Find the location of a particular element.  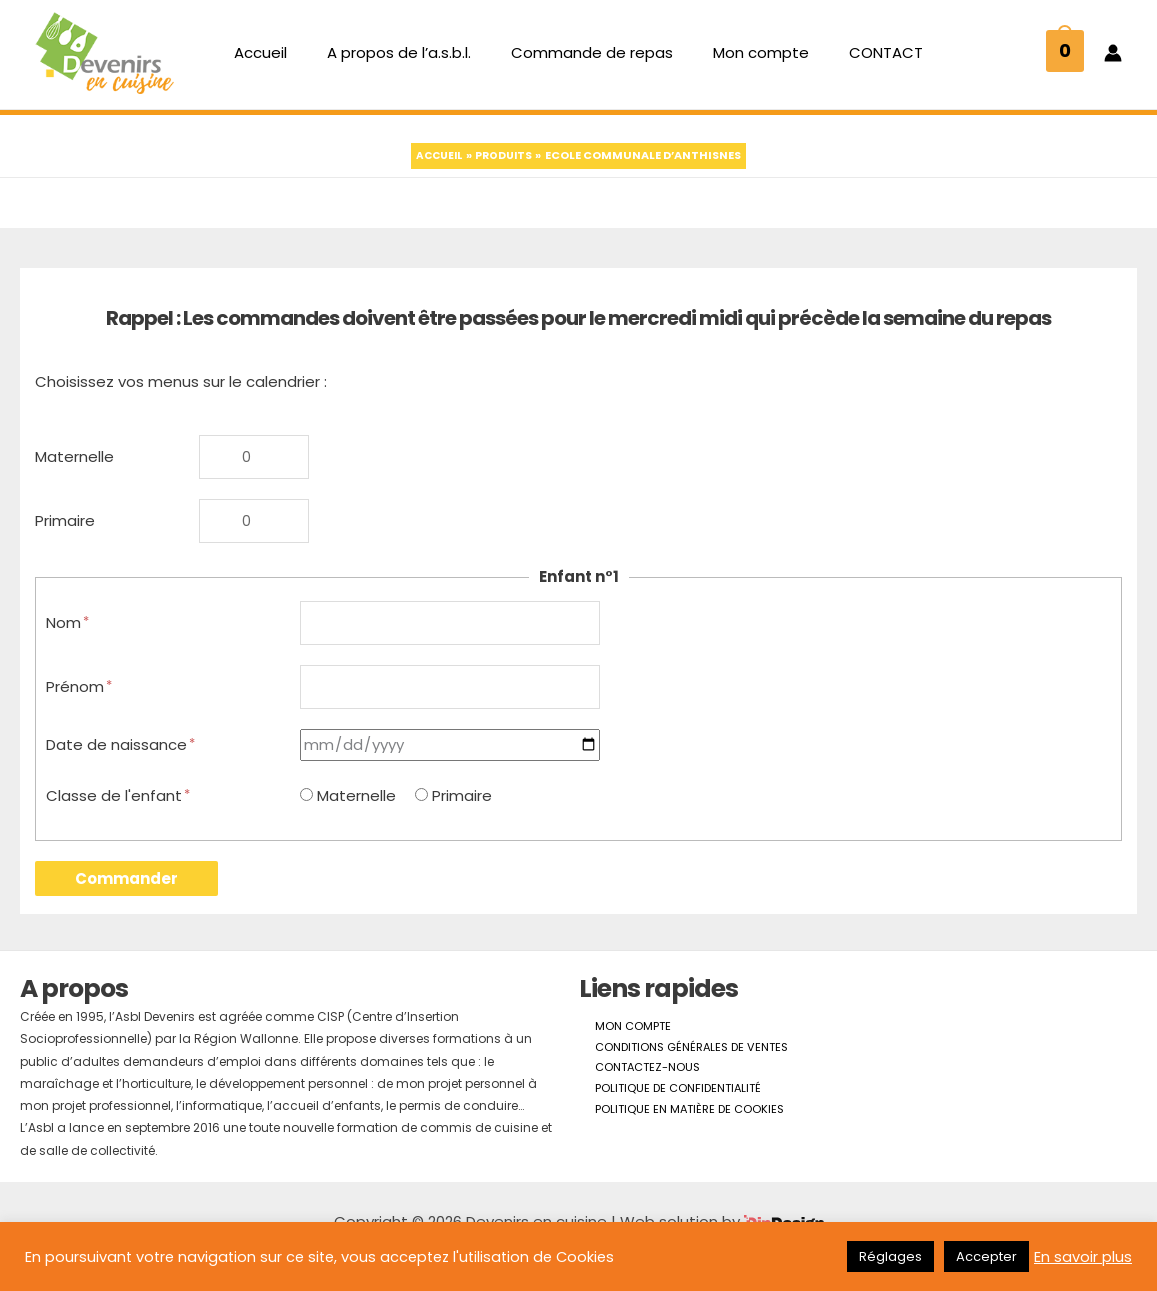

Prénom is located at coordinates (80, 713).